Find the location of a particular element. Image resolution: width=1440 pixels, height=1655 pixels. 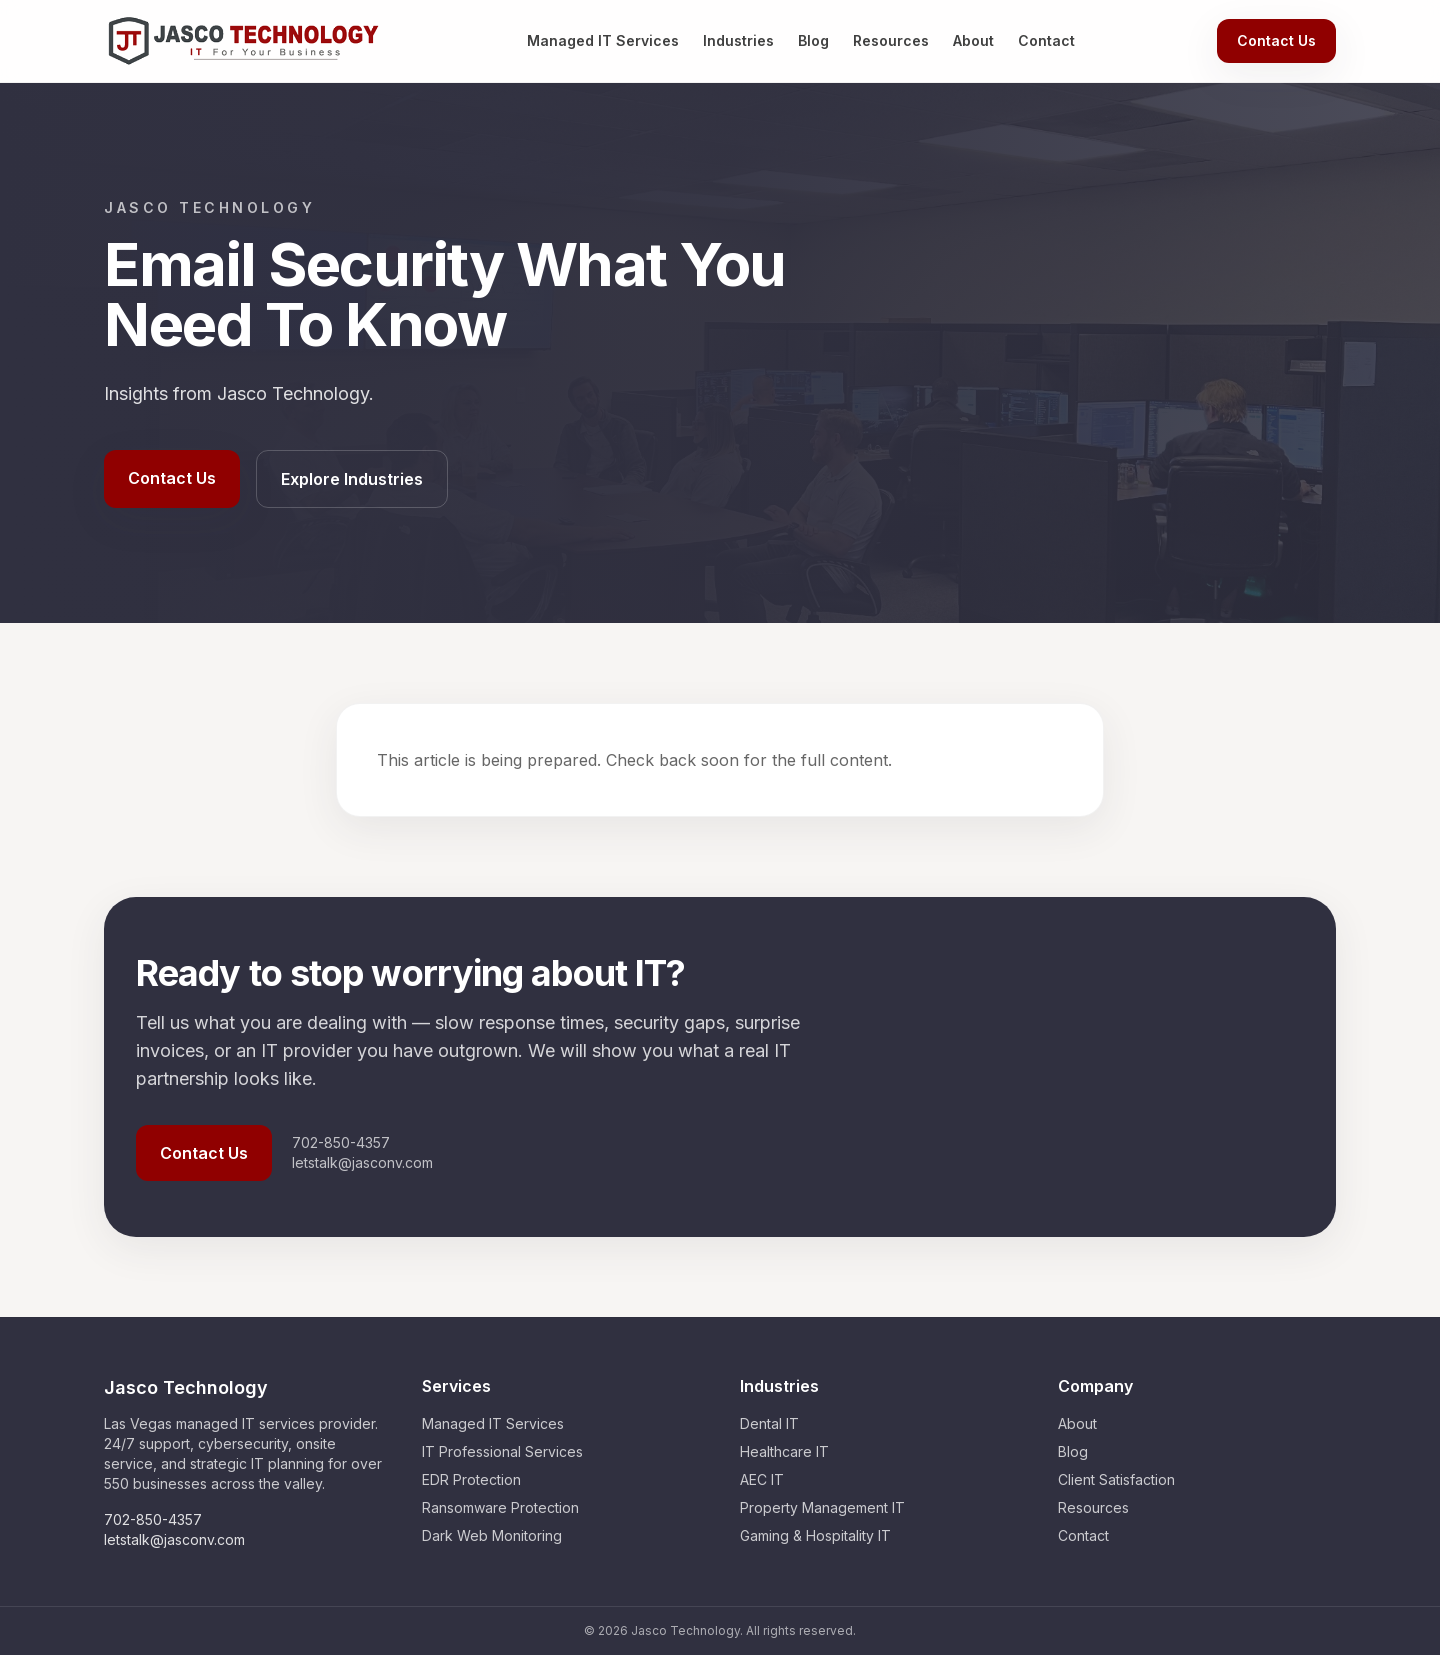

AEC IT is located at coordinates (762, 1479).